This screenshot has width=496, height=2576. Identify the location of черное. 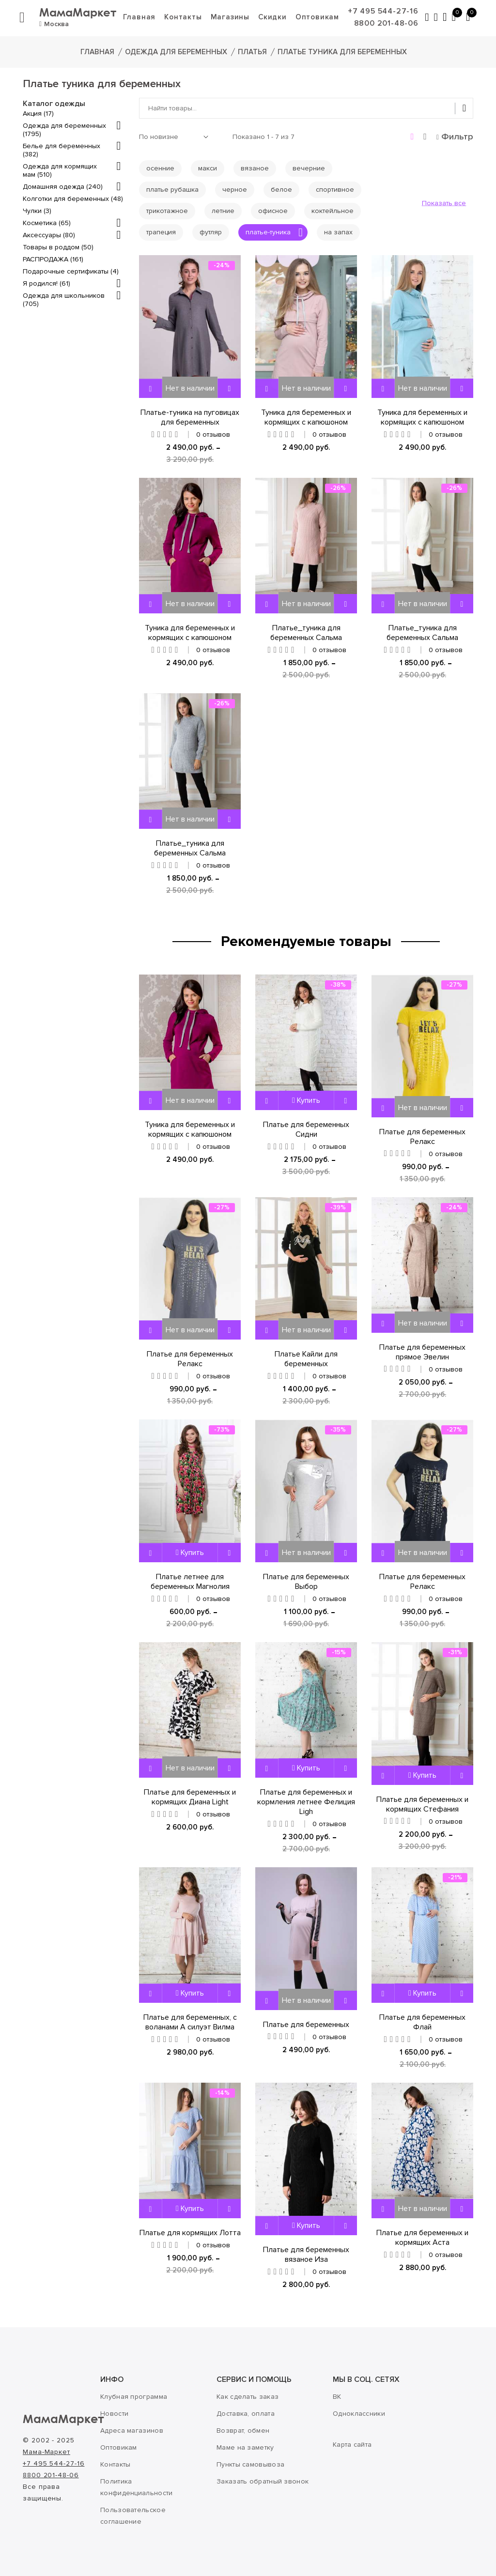
(234, 189).